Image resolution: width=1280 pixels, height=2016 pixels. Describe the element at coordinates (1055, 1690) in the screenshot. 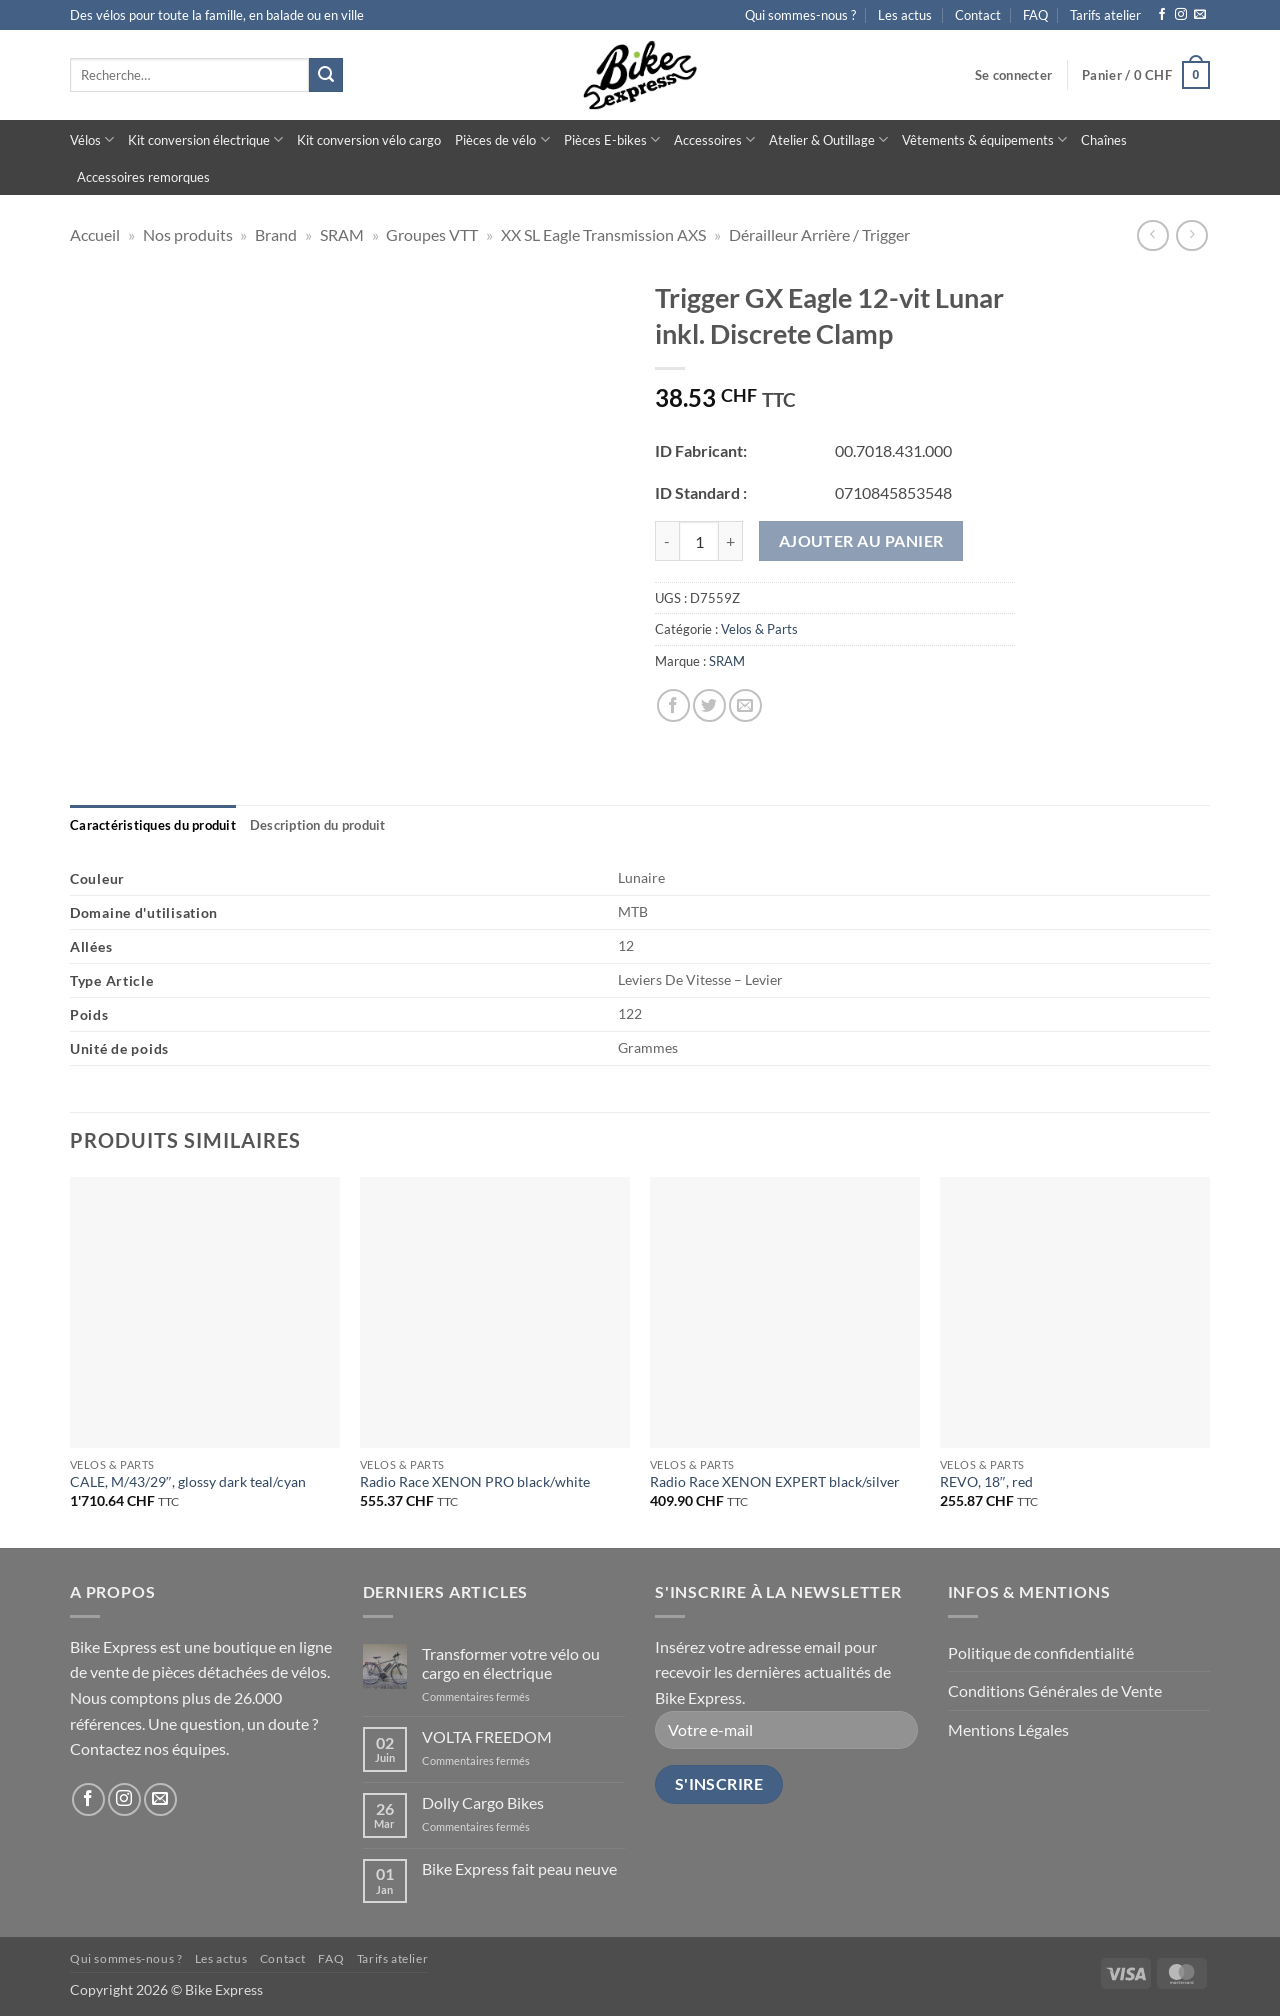

I see `Conditions Générales de Vente` at that location.